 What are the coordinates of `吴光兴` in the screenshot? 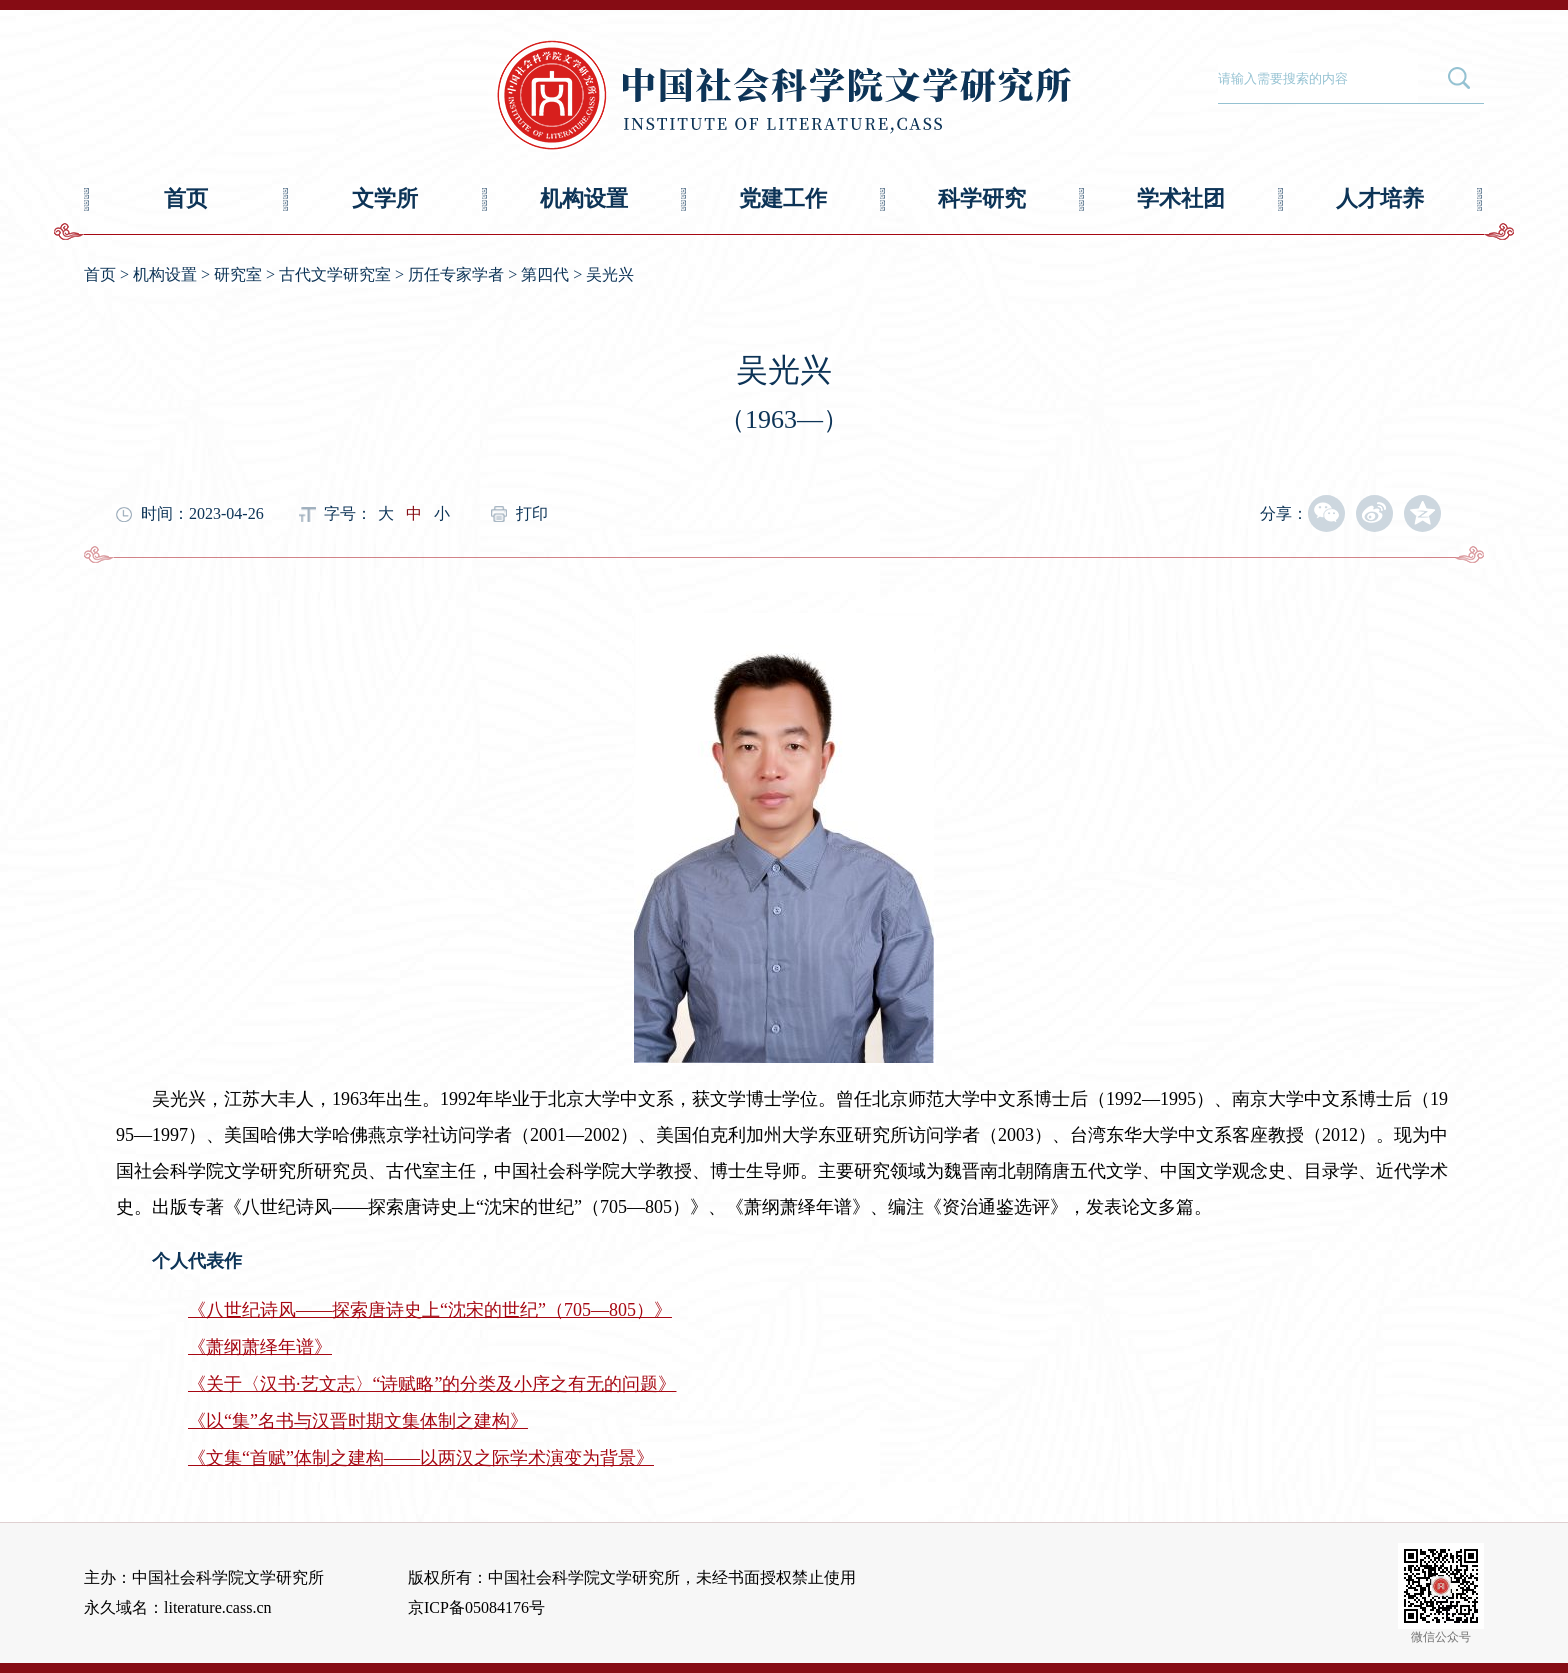 It's located at (610, 274).